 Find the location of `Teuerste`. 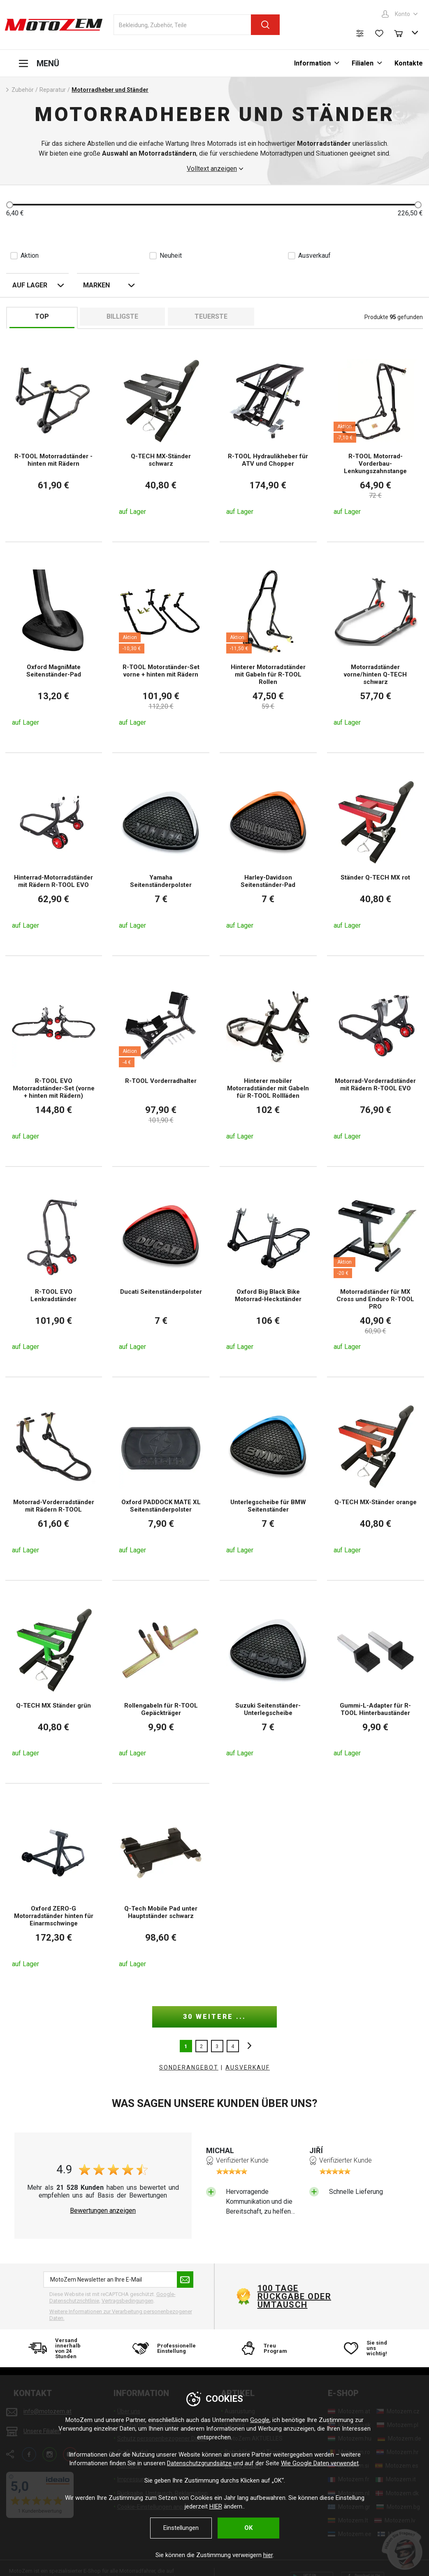

Teuerste is located at coordinates (211, 316).